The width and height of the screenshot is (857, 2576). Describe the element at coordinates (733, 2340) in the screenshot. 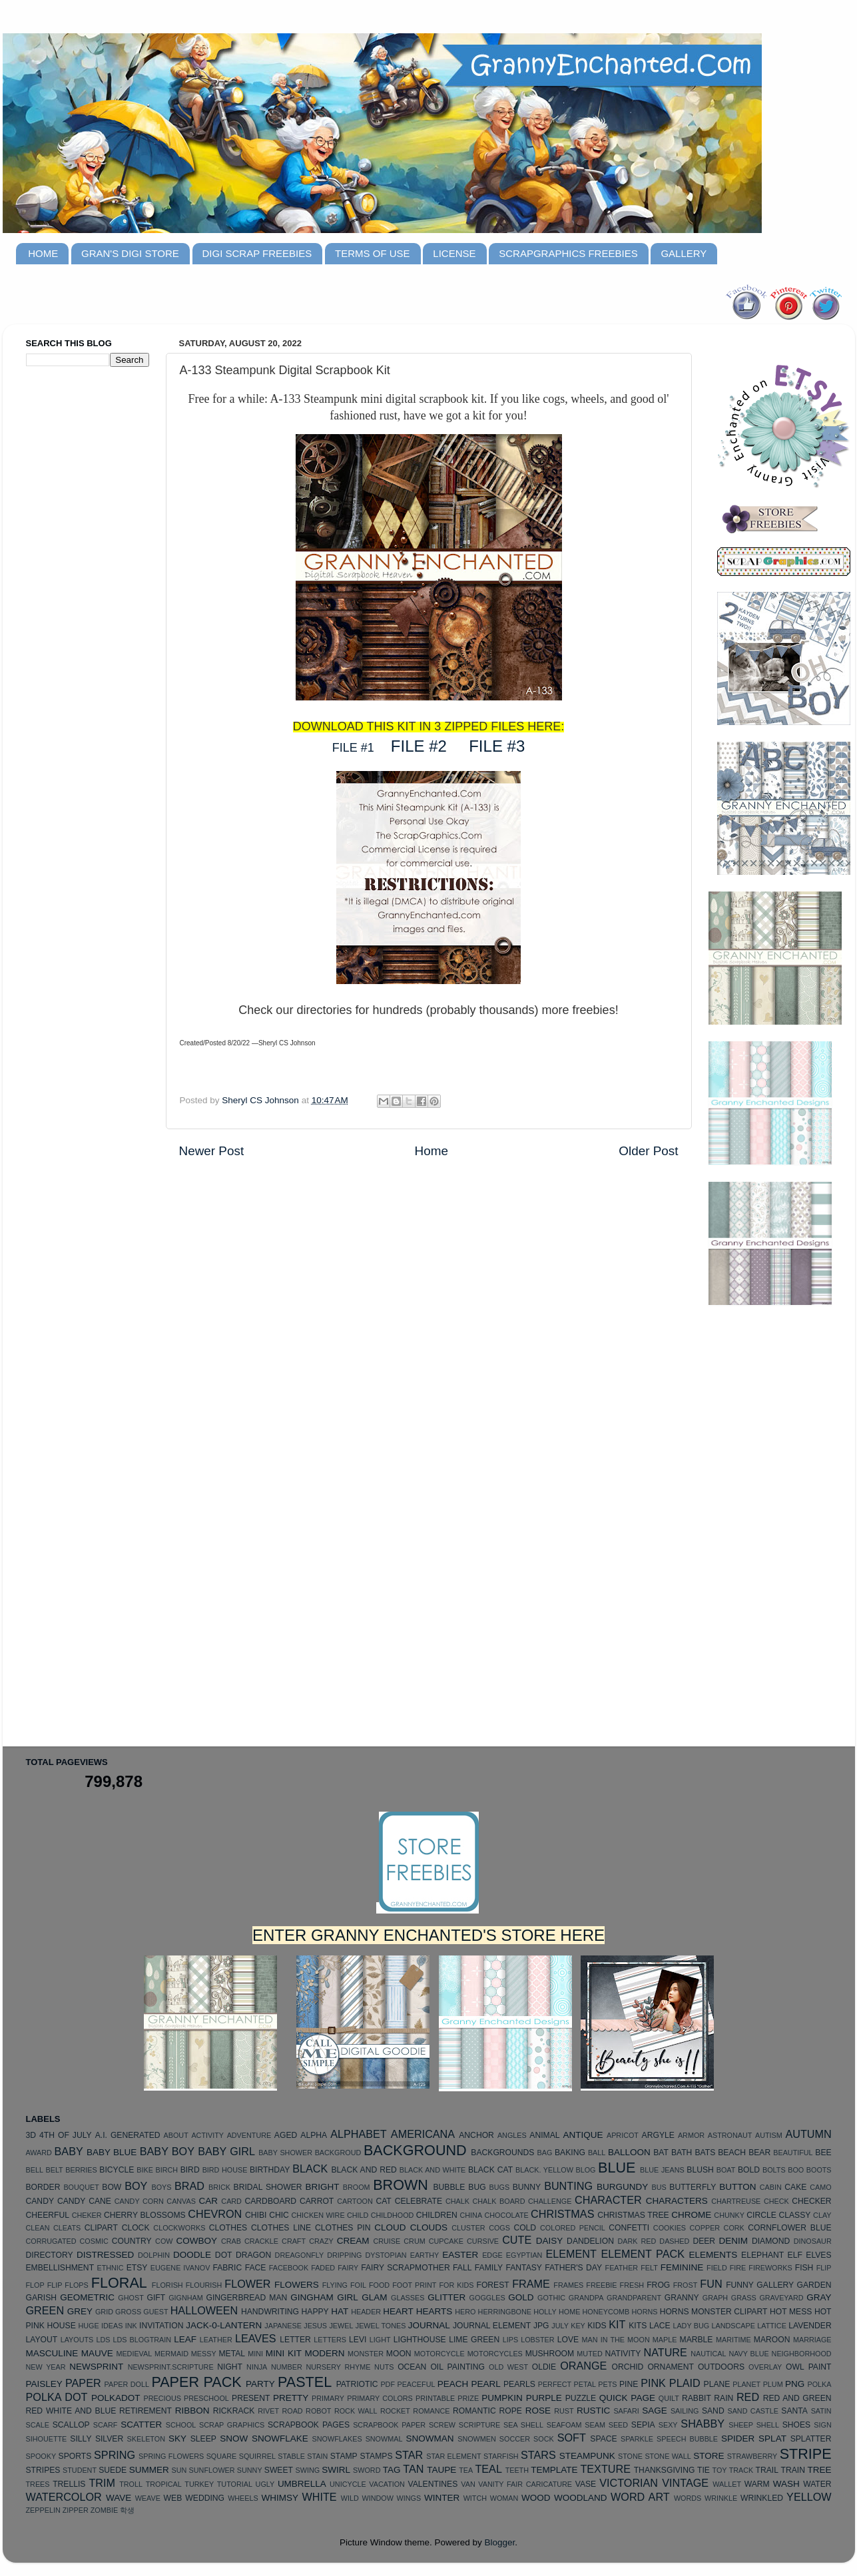

I see `MARITIME` at that location.